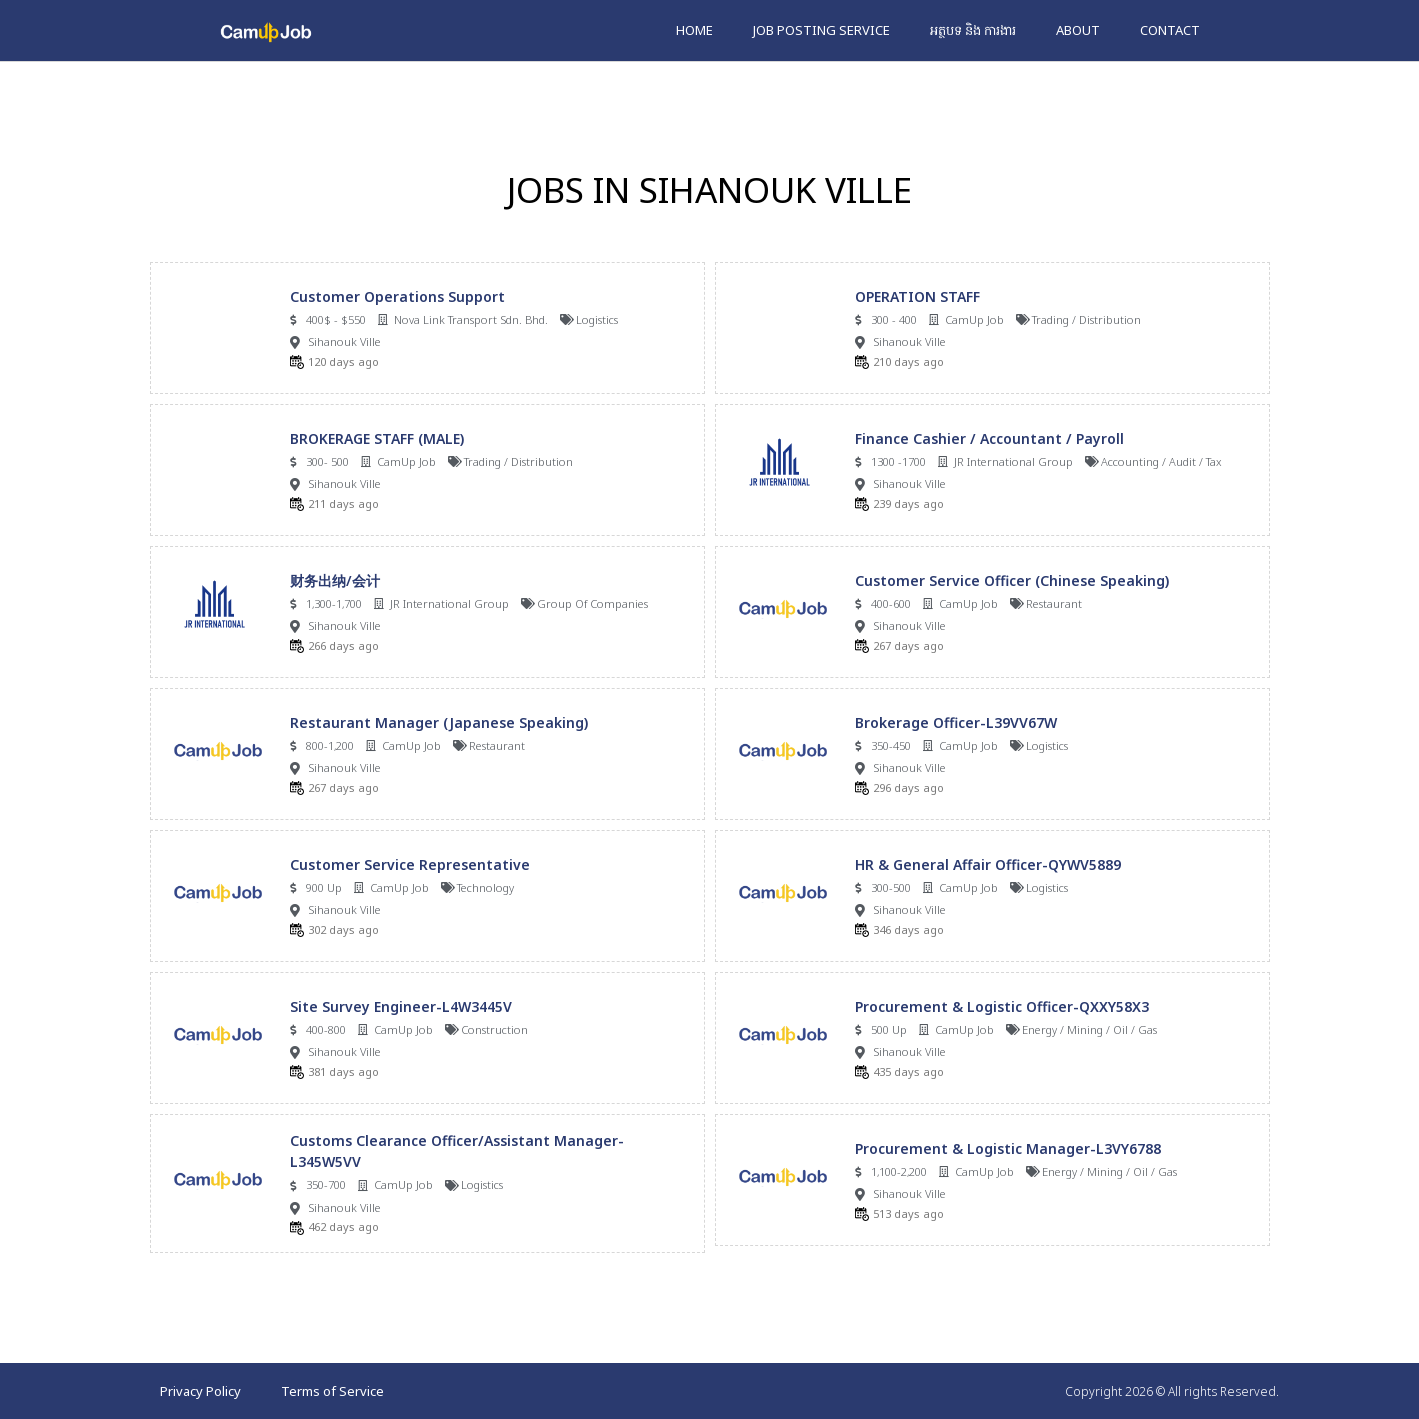 The height and width of the screenshot is (1419, 1419). What do you see at coordinates (1002, 1006) in the screenshot?
I see `Procurement & Logistic Officer-QXXY58X3` at bounding box center [1002, 1006].